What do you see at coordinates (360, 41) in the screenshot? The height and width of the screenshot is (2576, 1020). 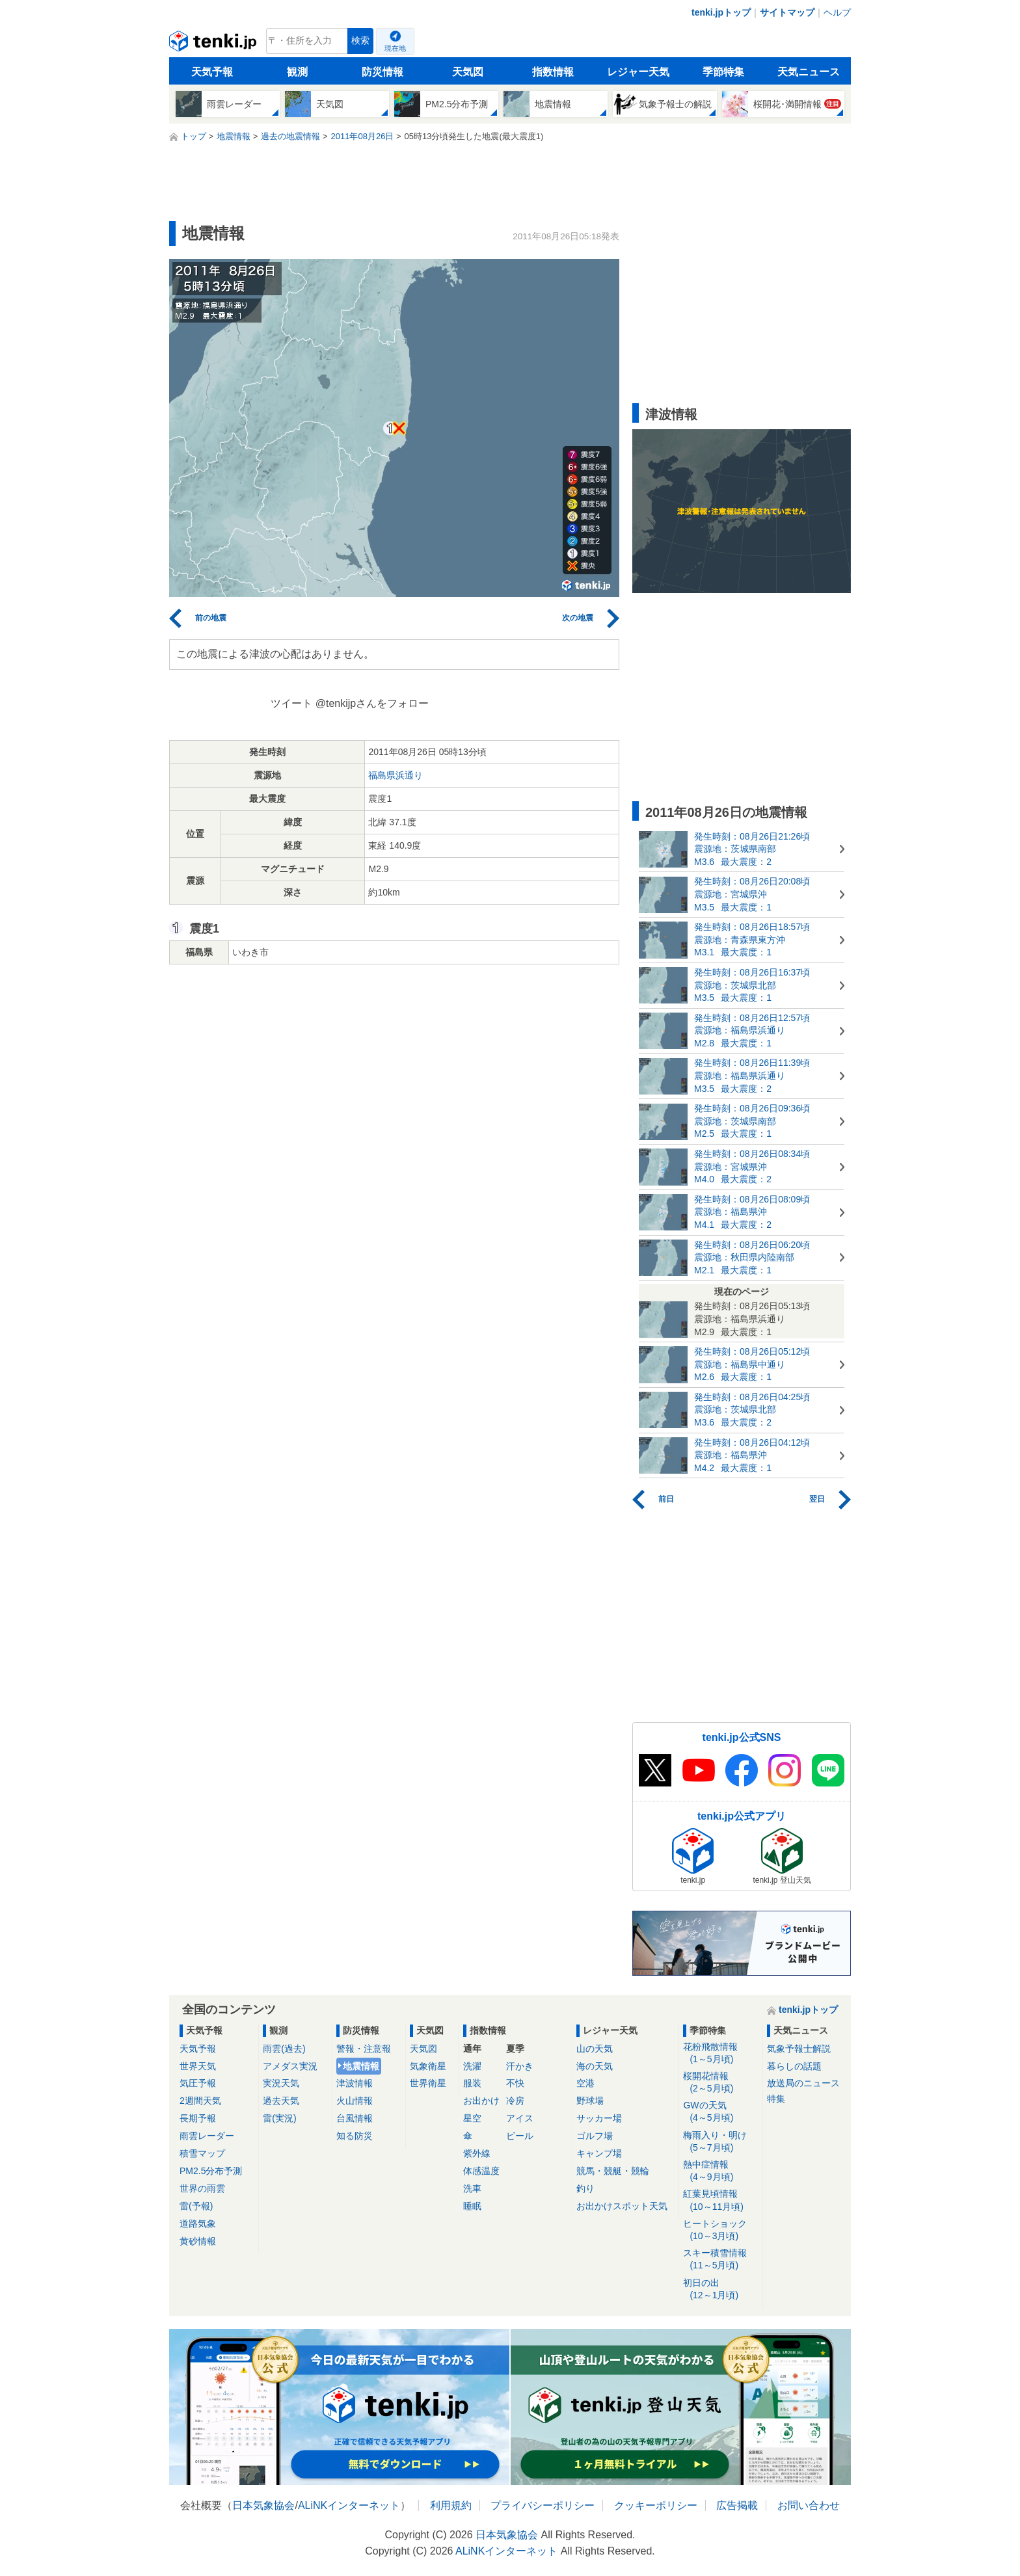 I see `検索` at bounding box center [360, 41].